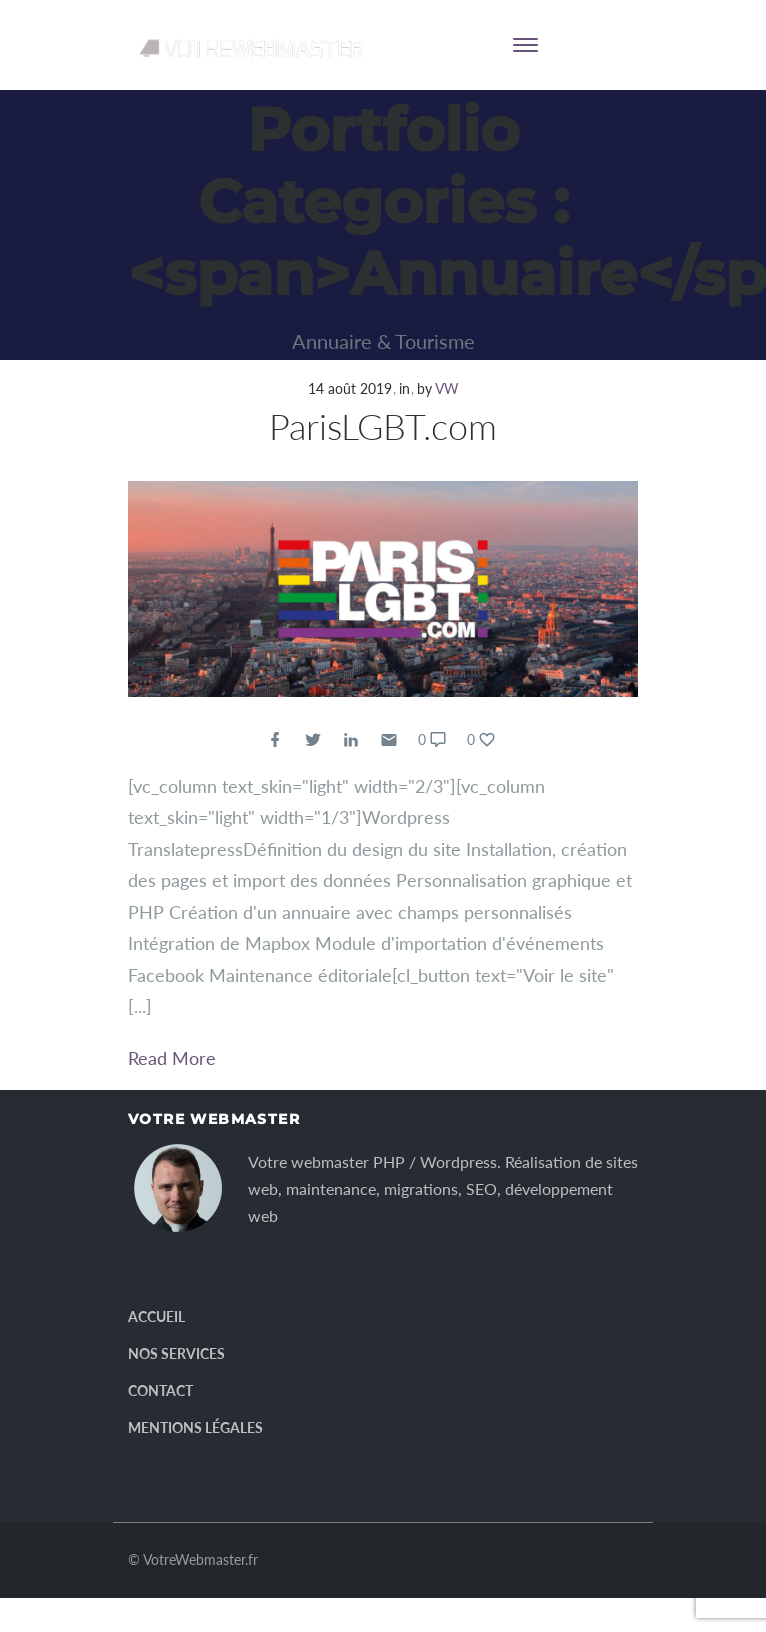 The height and width of the screenshot is (1632, 766). What do you see at coordinates (195, 1427) in the screenshot?
I see `Mentions légales` at bounding box center [195, 1427].